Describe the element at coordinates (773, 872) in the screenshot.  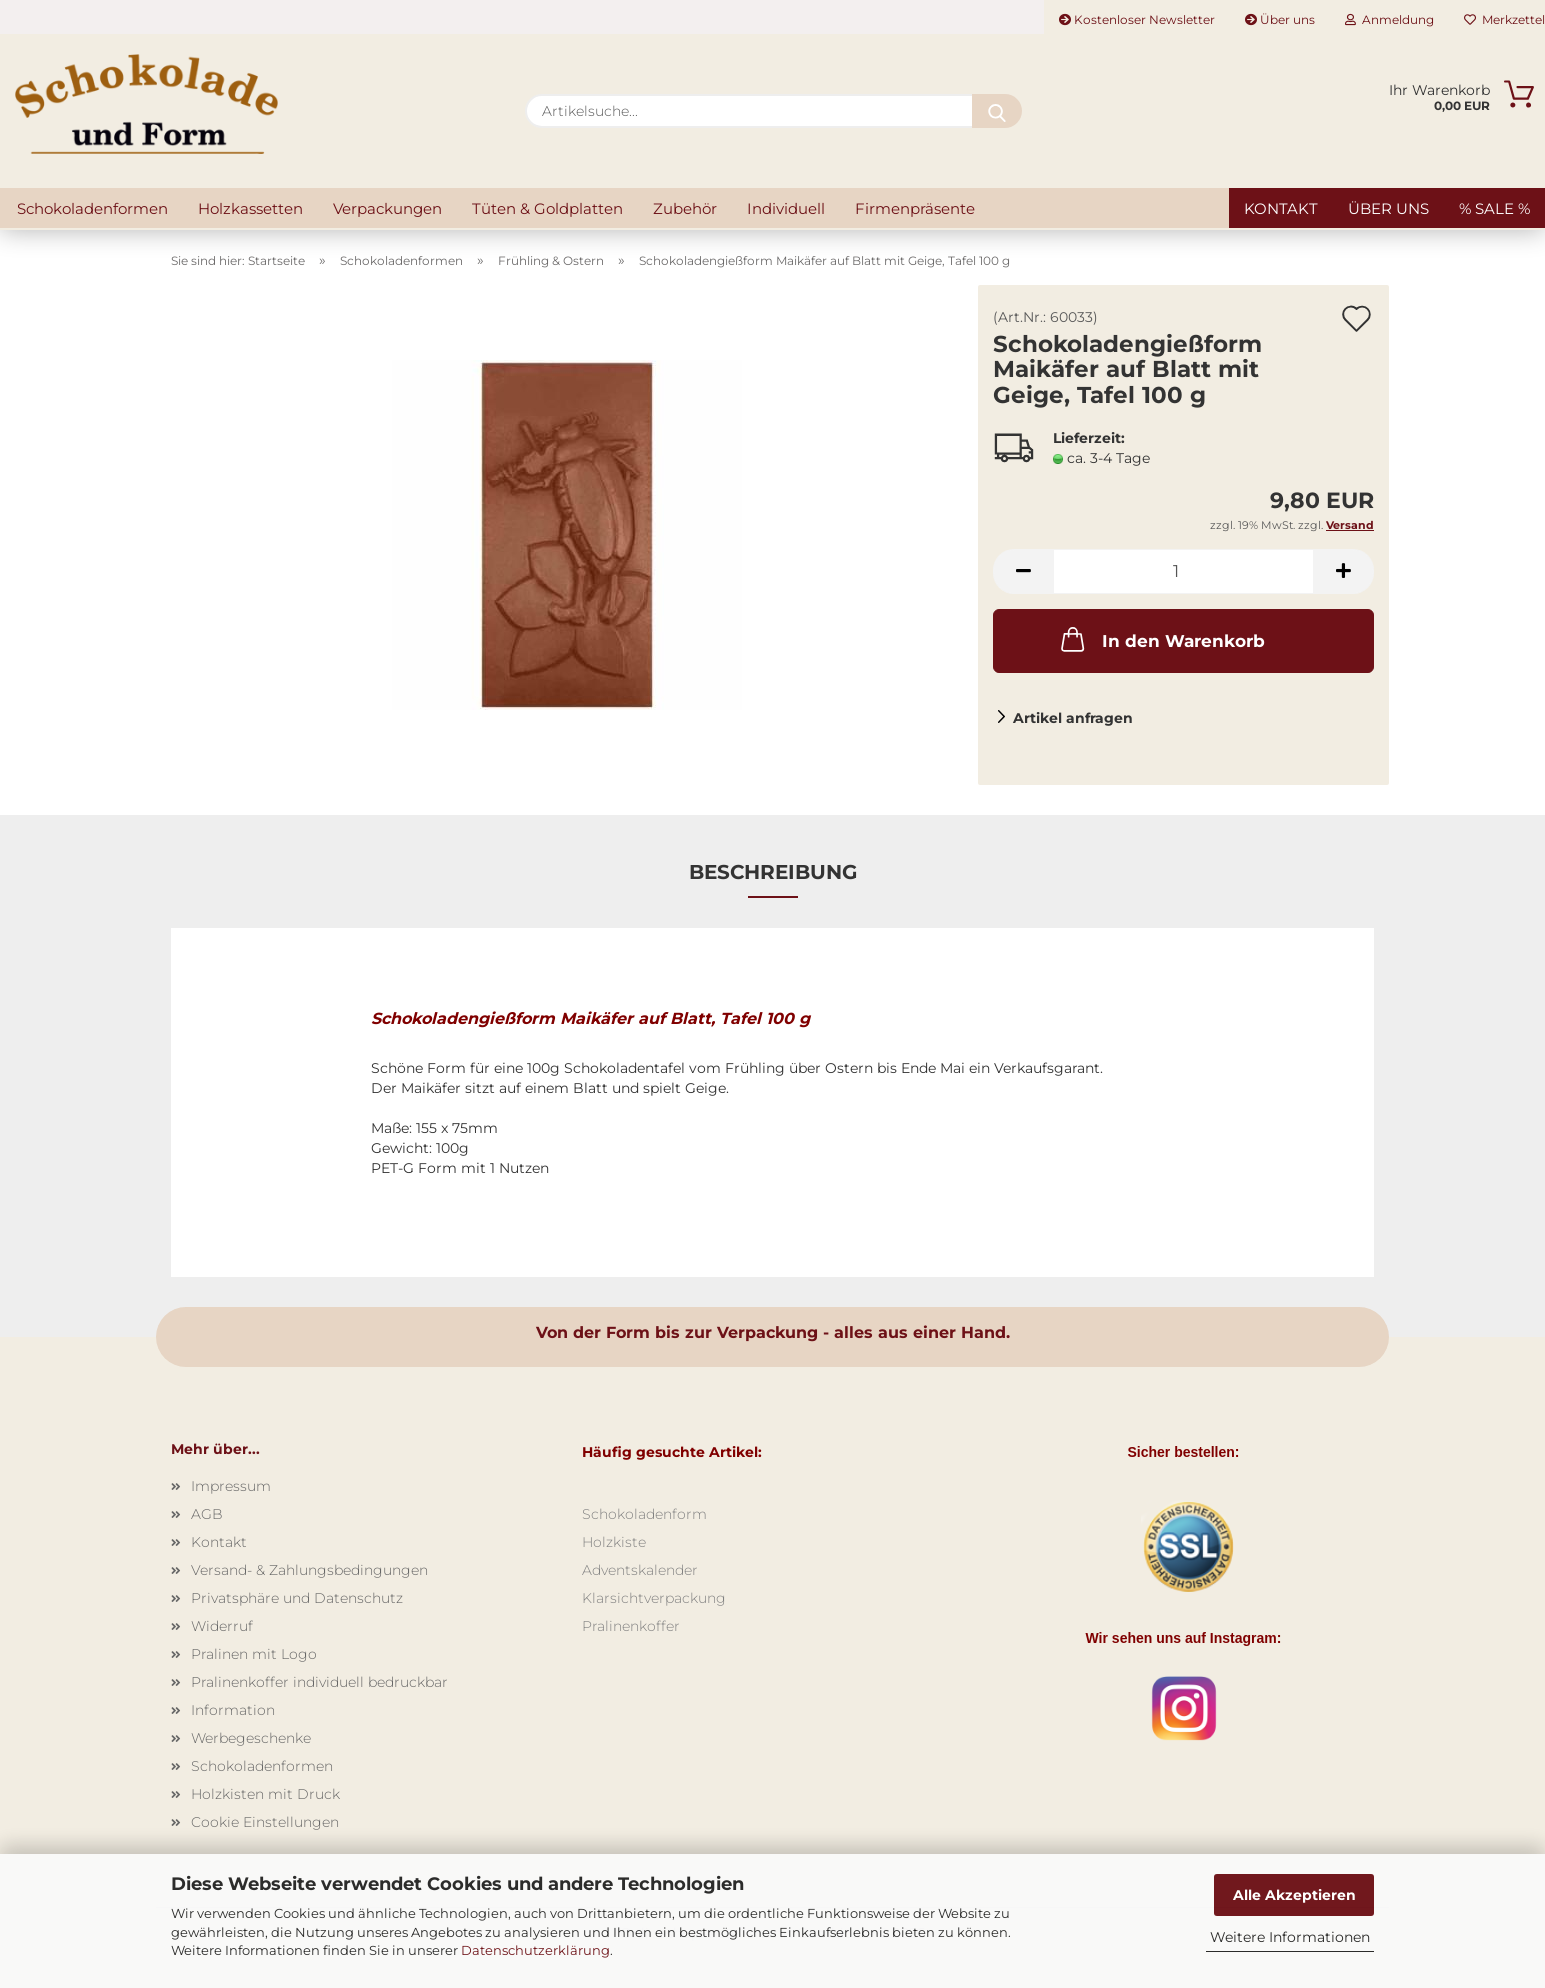
I see `Beschreibung` at that location.